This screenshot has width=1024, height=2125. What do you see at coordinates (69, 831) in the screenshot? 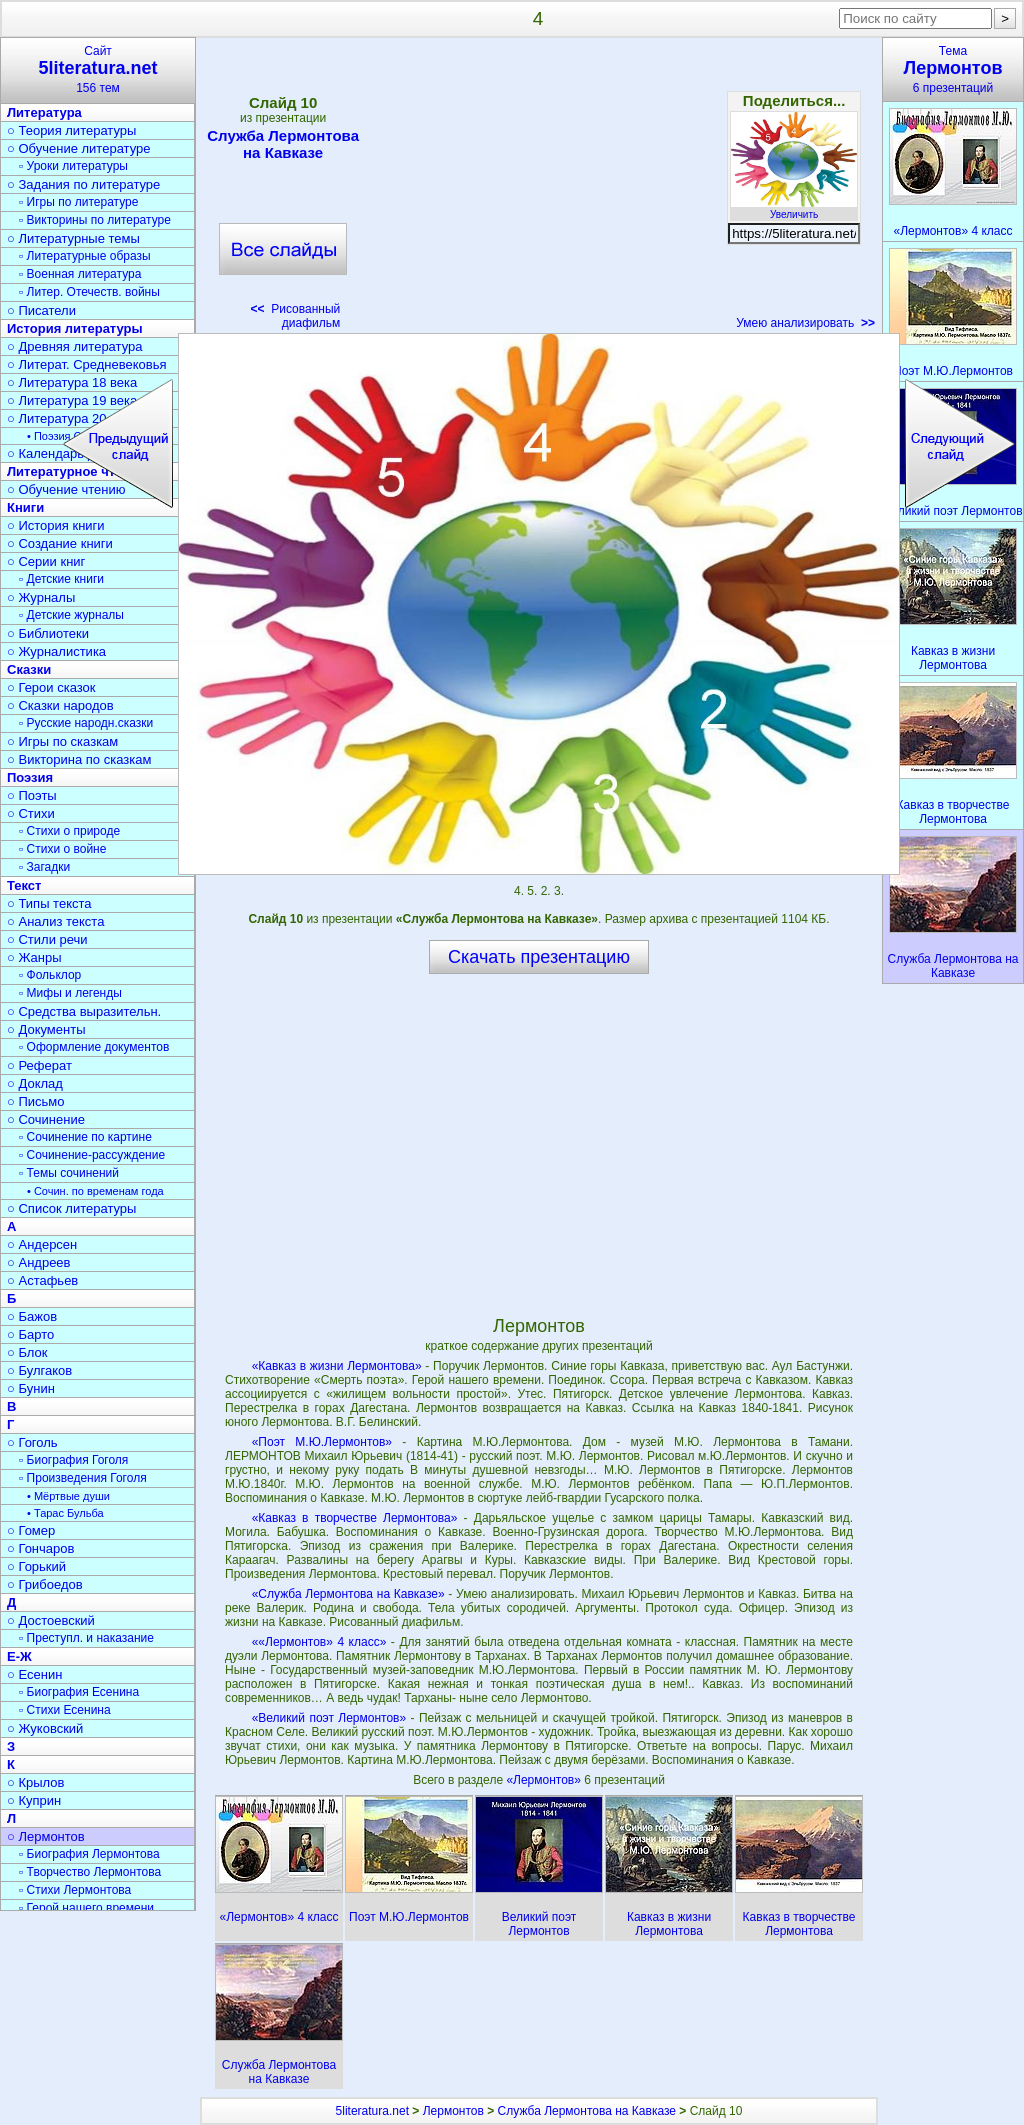
I see `▫ Стихи о природе` at bounding box center [69, 831].